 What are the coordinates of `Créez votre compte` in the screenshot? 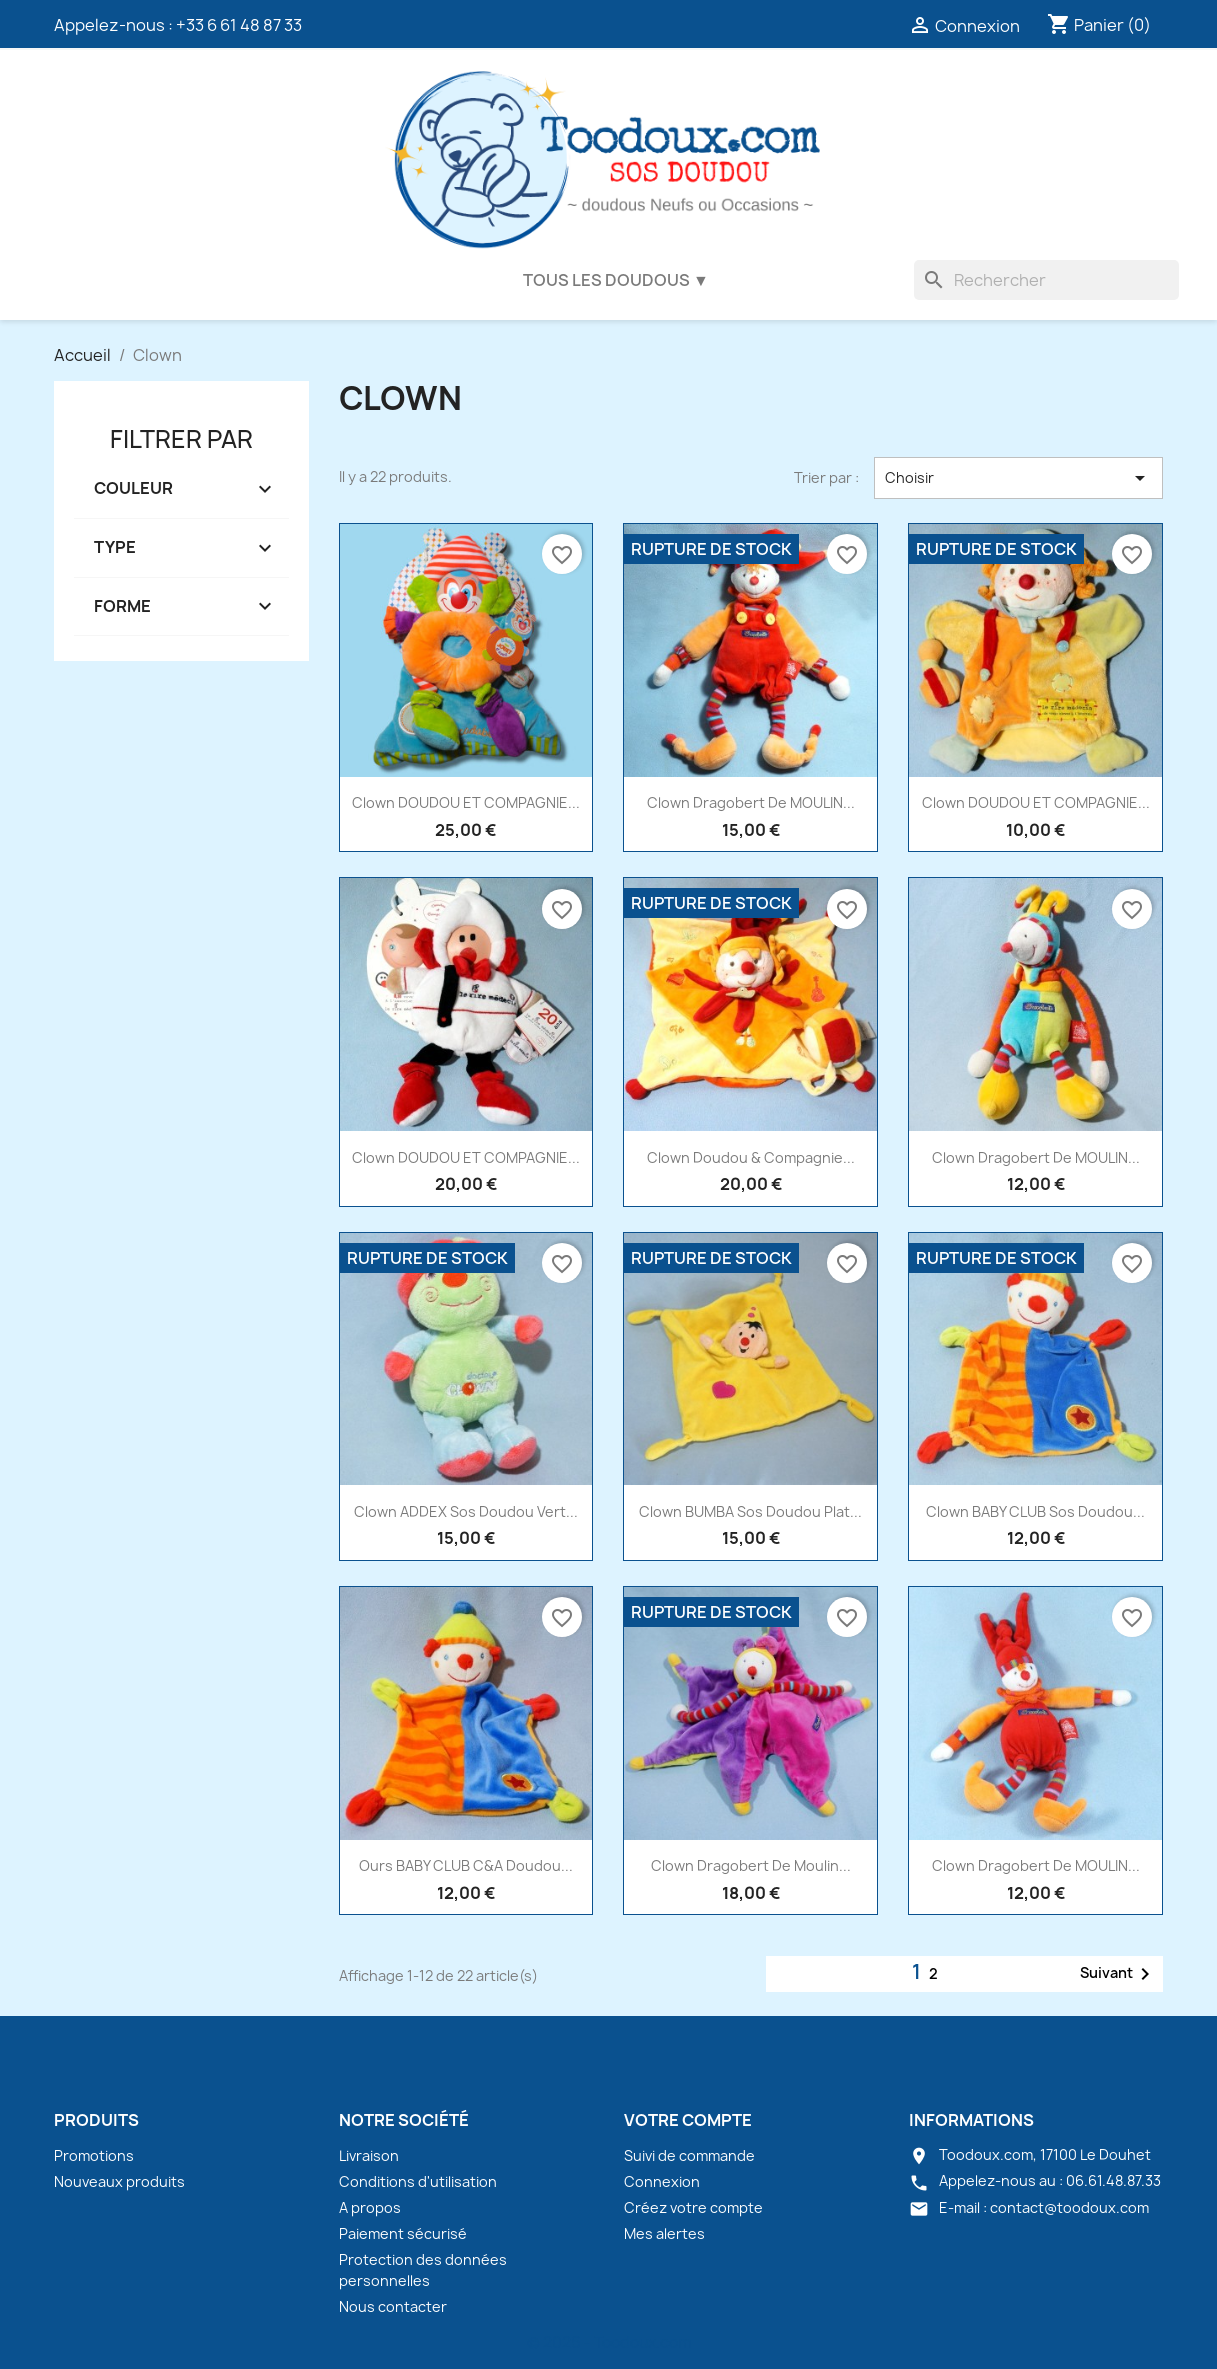 It's located at (693, 2207).